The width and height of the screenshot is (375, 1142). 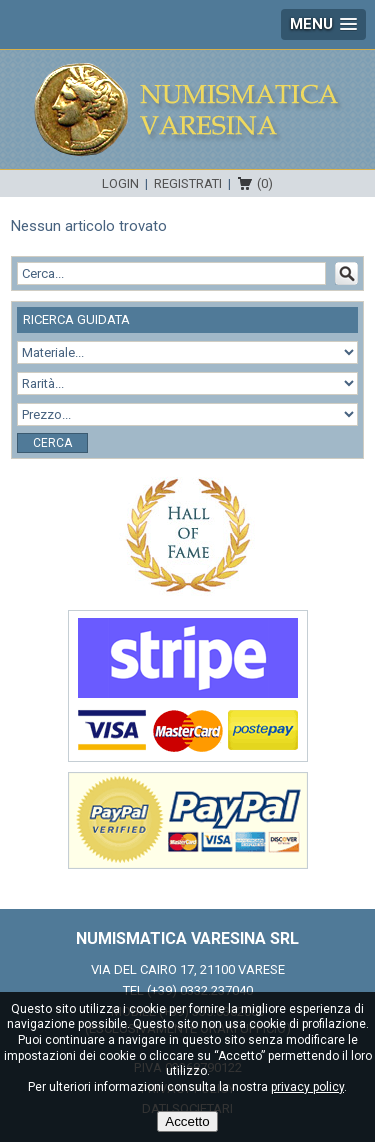 What do you see at coordinates (200, 990) in the screenshot?
I see `(+39) 0332.237040` at bounding box center [200, 990].